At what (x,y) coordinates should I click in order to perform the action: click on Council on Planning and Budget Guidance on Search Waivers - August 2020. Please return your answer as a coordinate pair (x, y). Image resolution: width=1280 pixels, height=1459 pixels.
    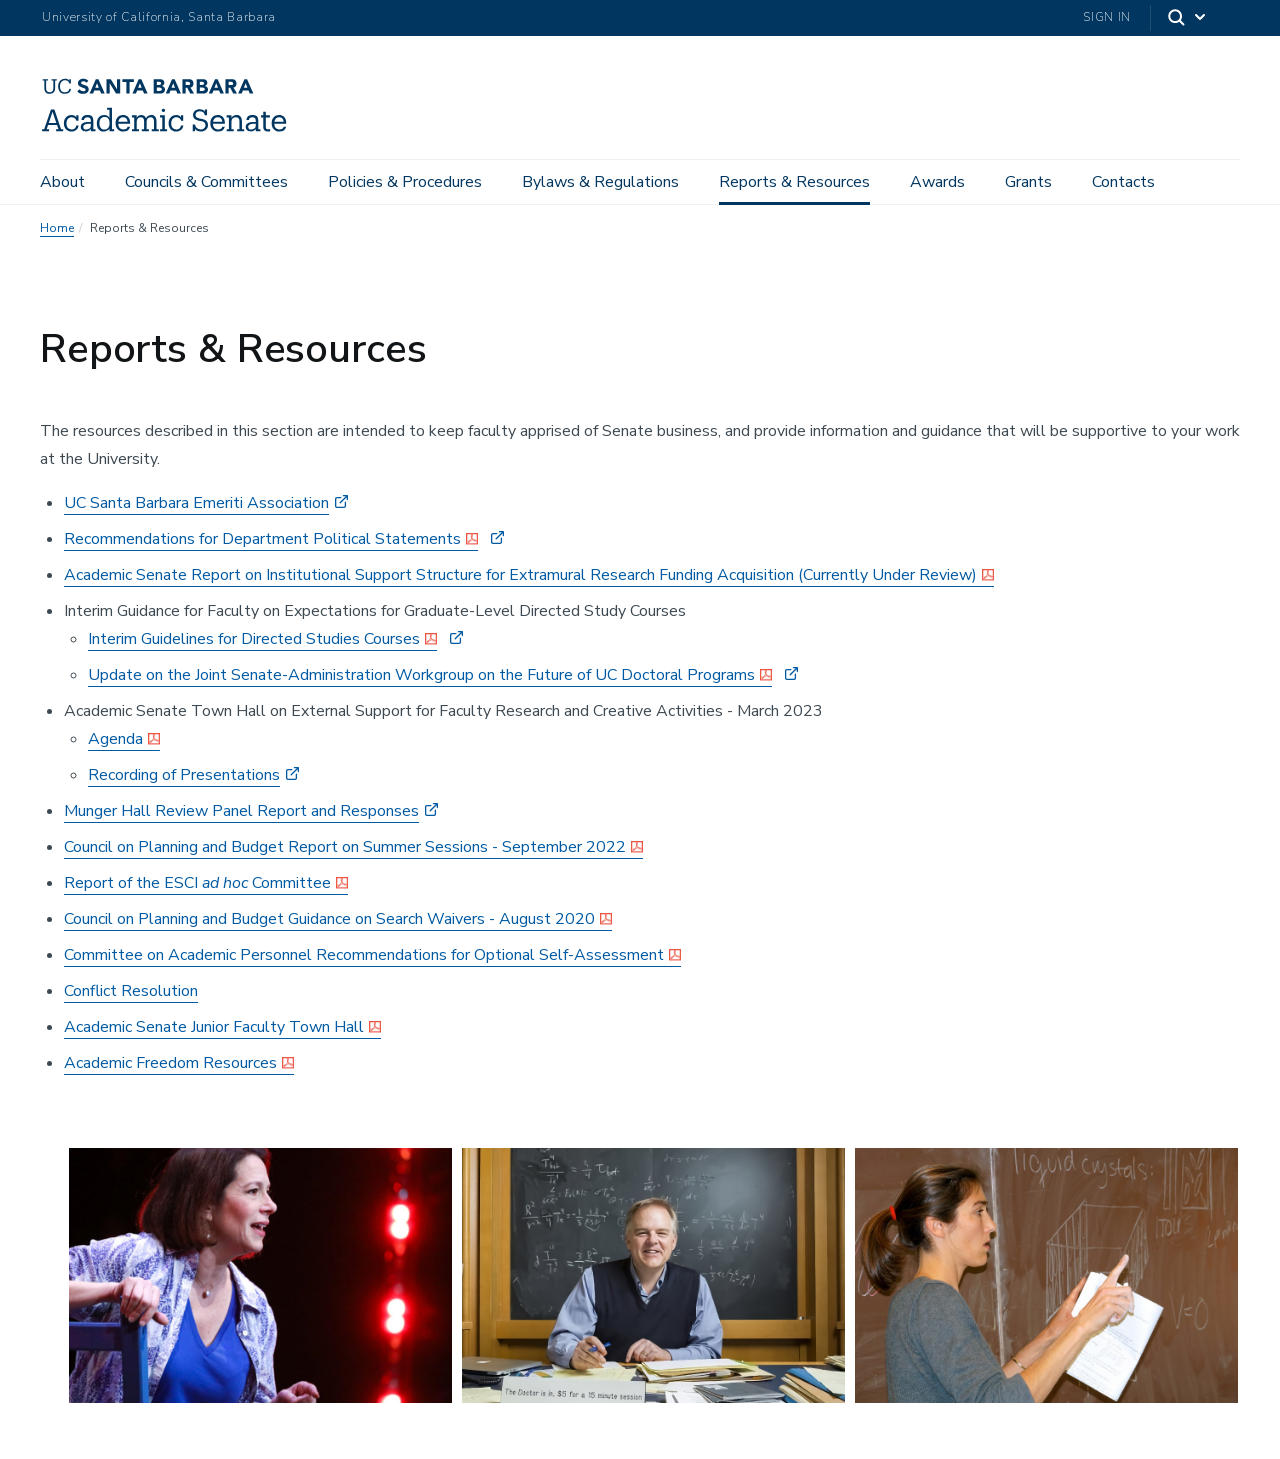
    Looking at the image, I should click on (329, 919).